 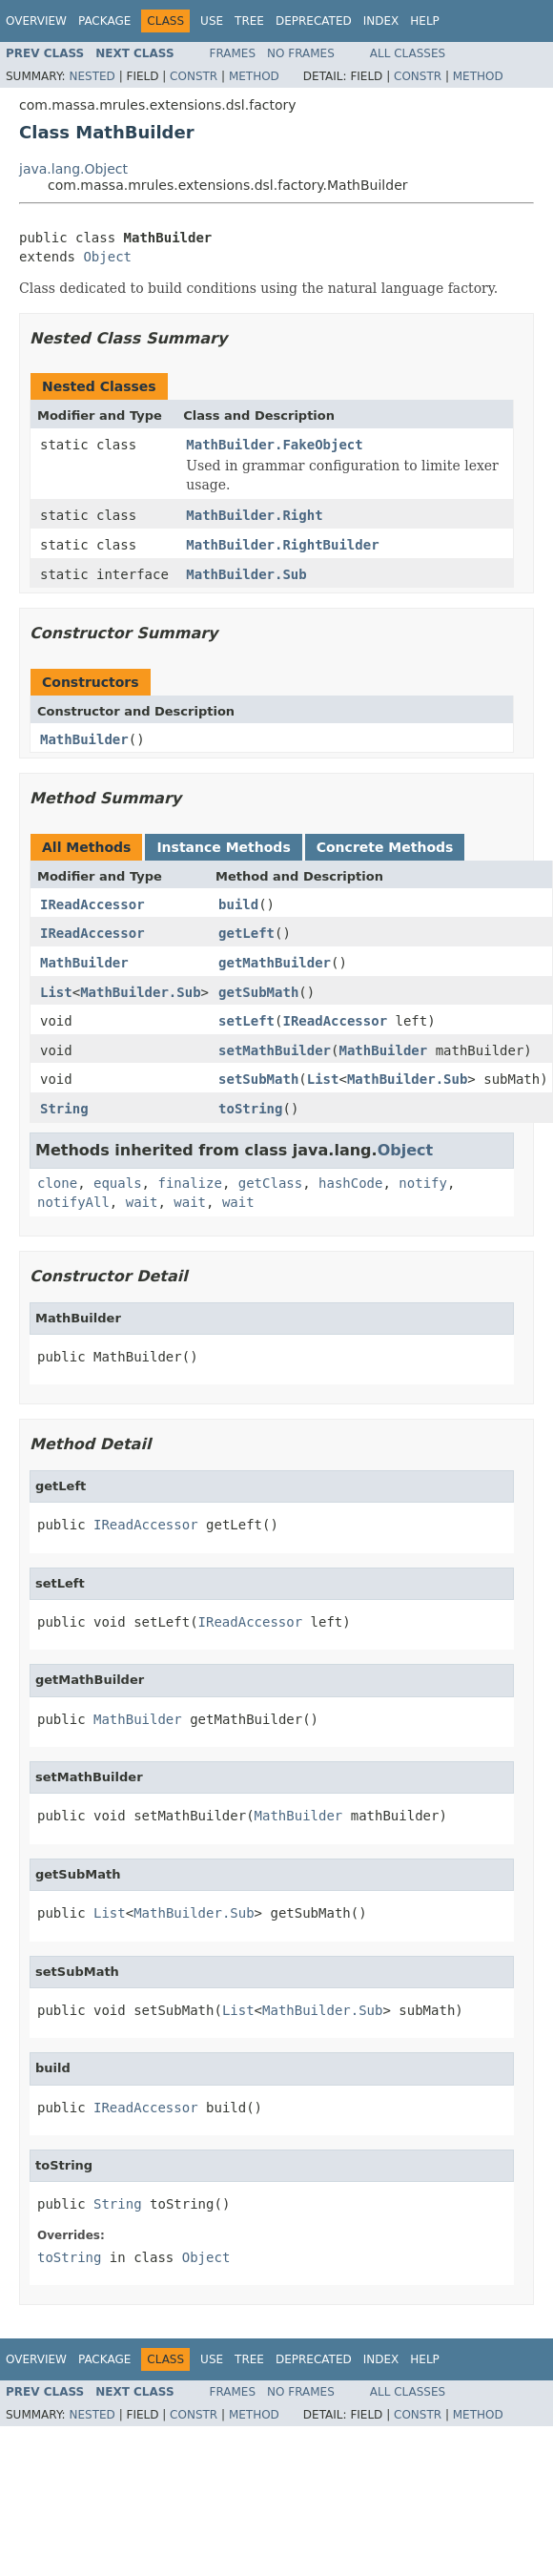 I want to click on Nested, so click(x=91, y=76).